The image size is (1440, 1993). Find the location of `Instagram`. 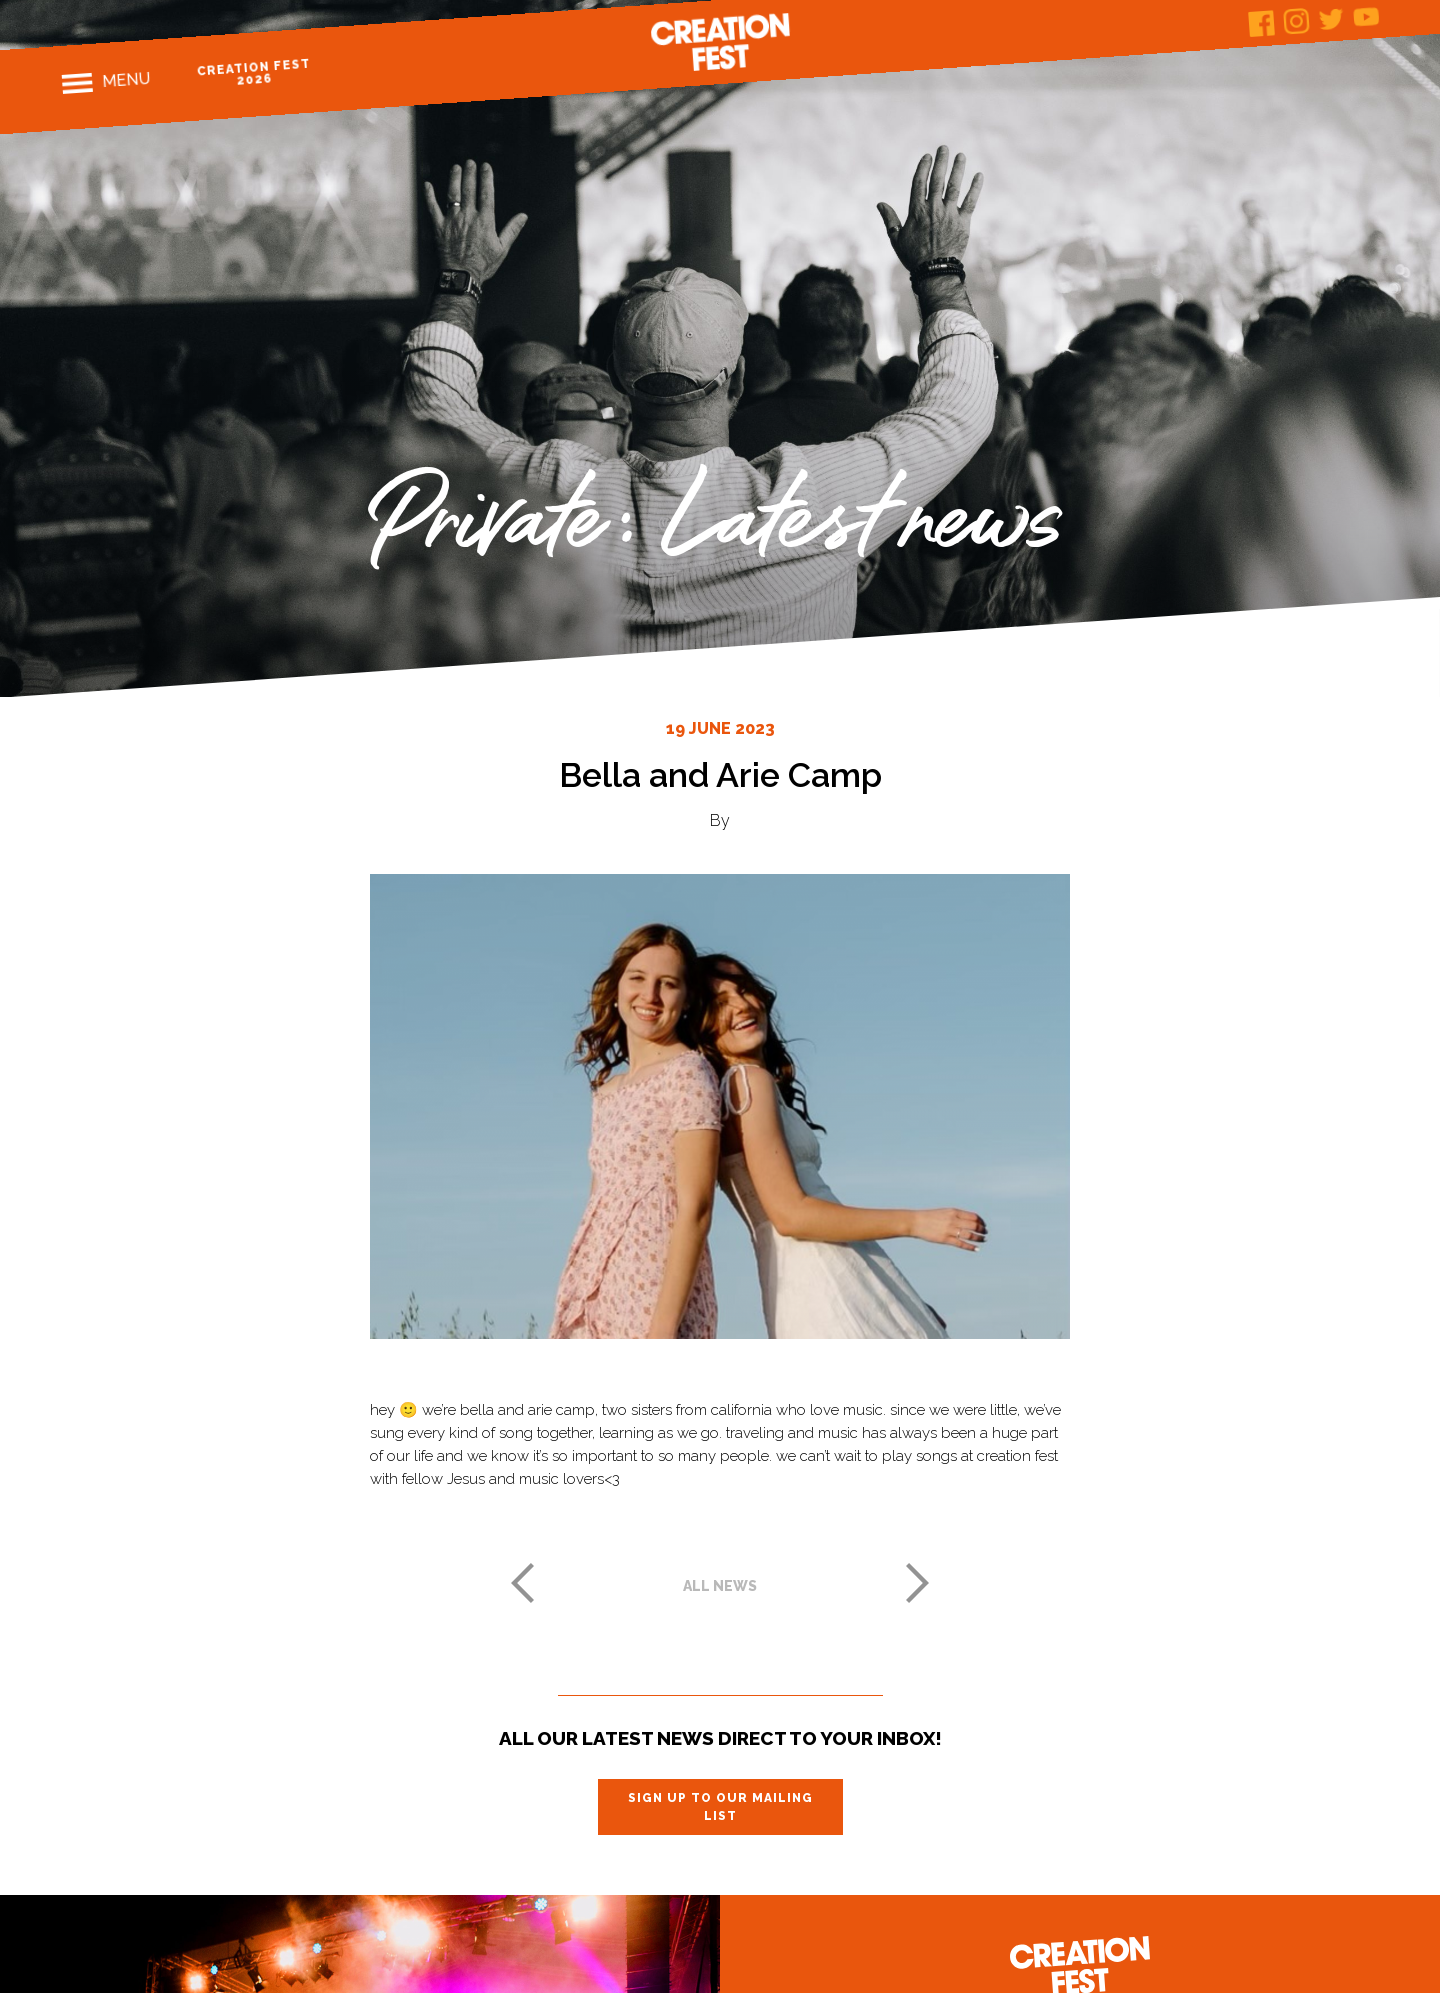

Instagram is located at coordinates (1296, 21).